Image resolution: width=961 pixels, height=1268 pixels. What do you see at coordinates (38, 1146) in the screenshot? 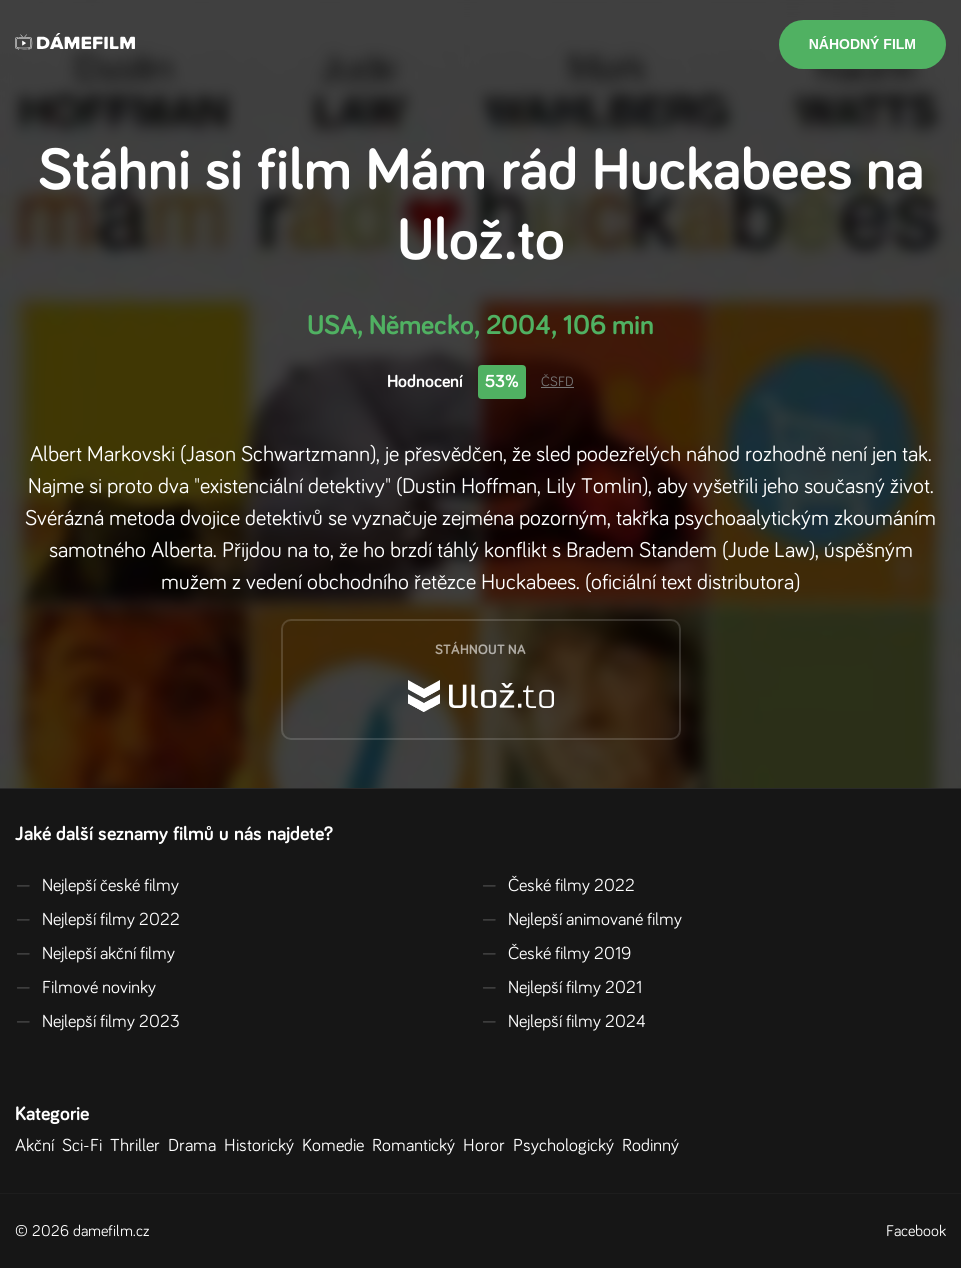
I see `Akční` at bounding box center [38, 1146].